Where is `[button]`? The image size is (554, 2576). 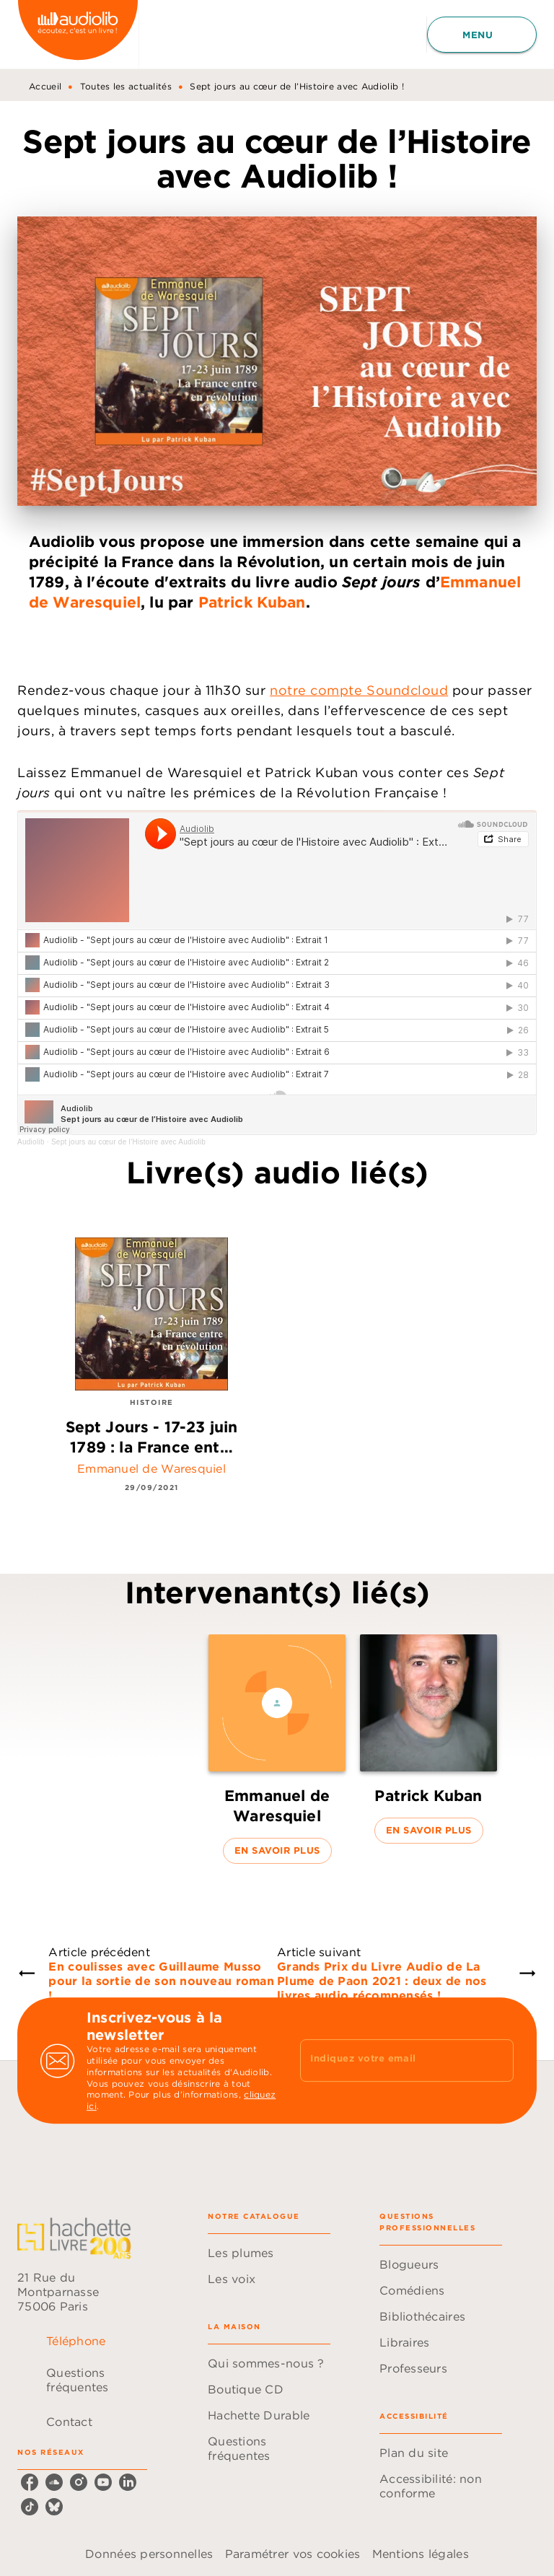 [button] is located at coordinates (277, 1749).